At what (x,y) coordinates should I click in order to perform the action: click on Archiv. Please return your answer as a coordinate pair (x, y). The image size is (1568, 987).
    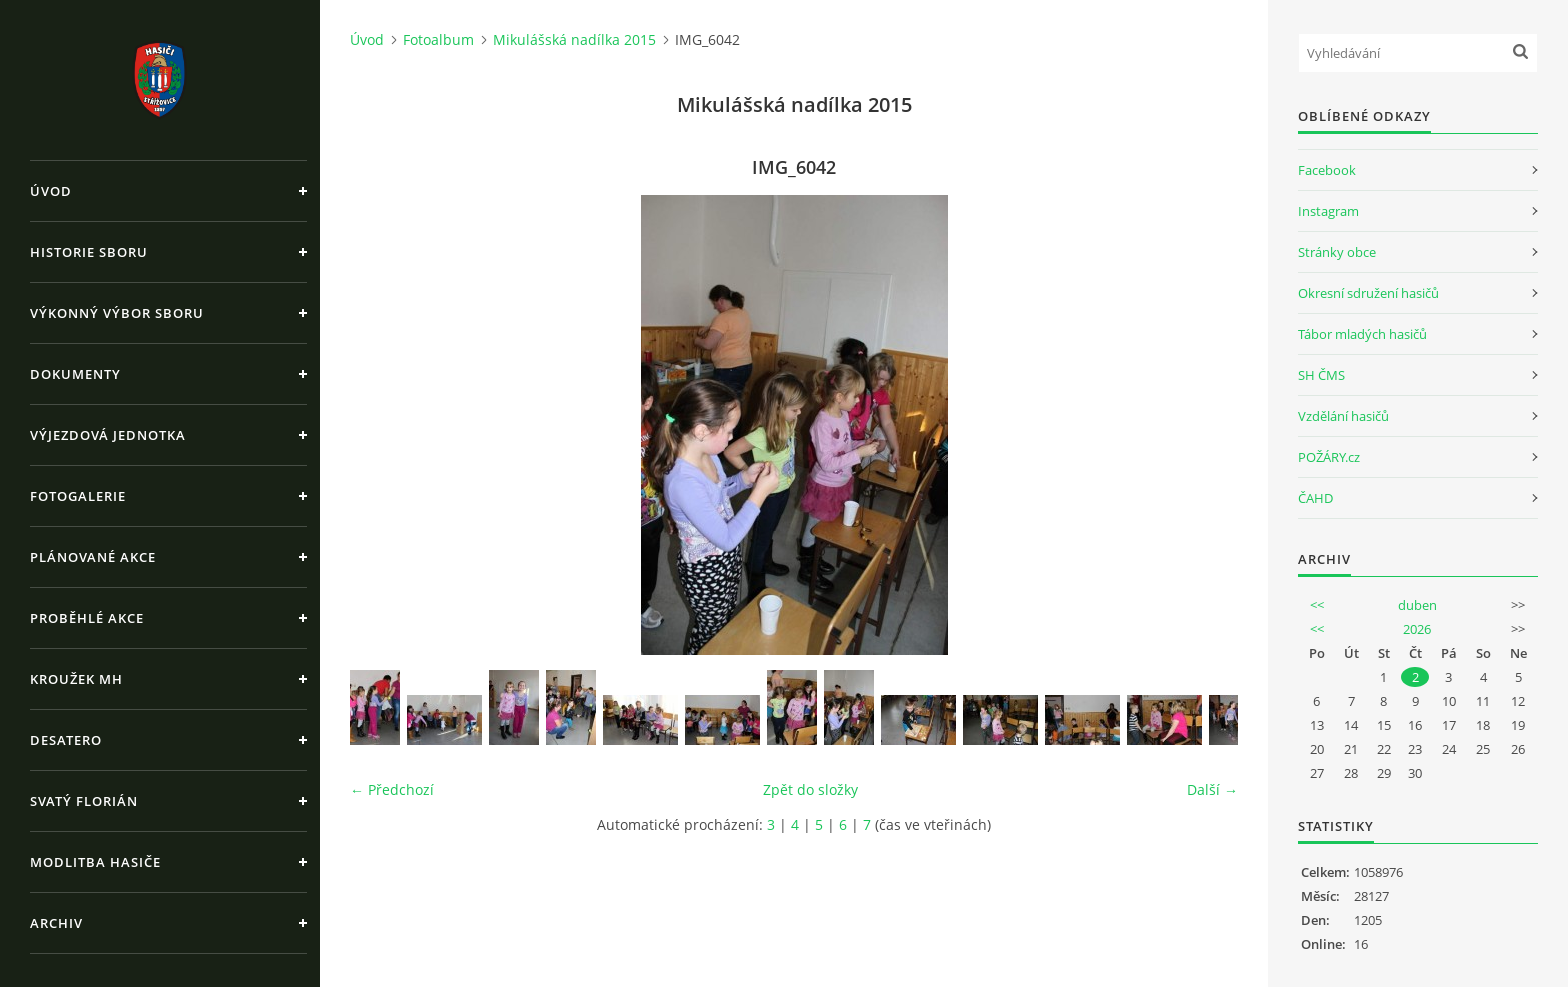
    Looking at the image, I should click on (56, 923).